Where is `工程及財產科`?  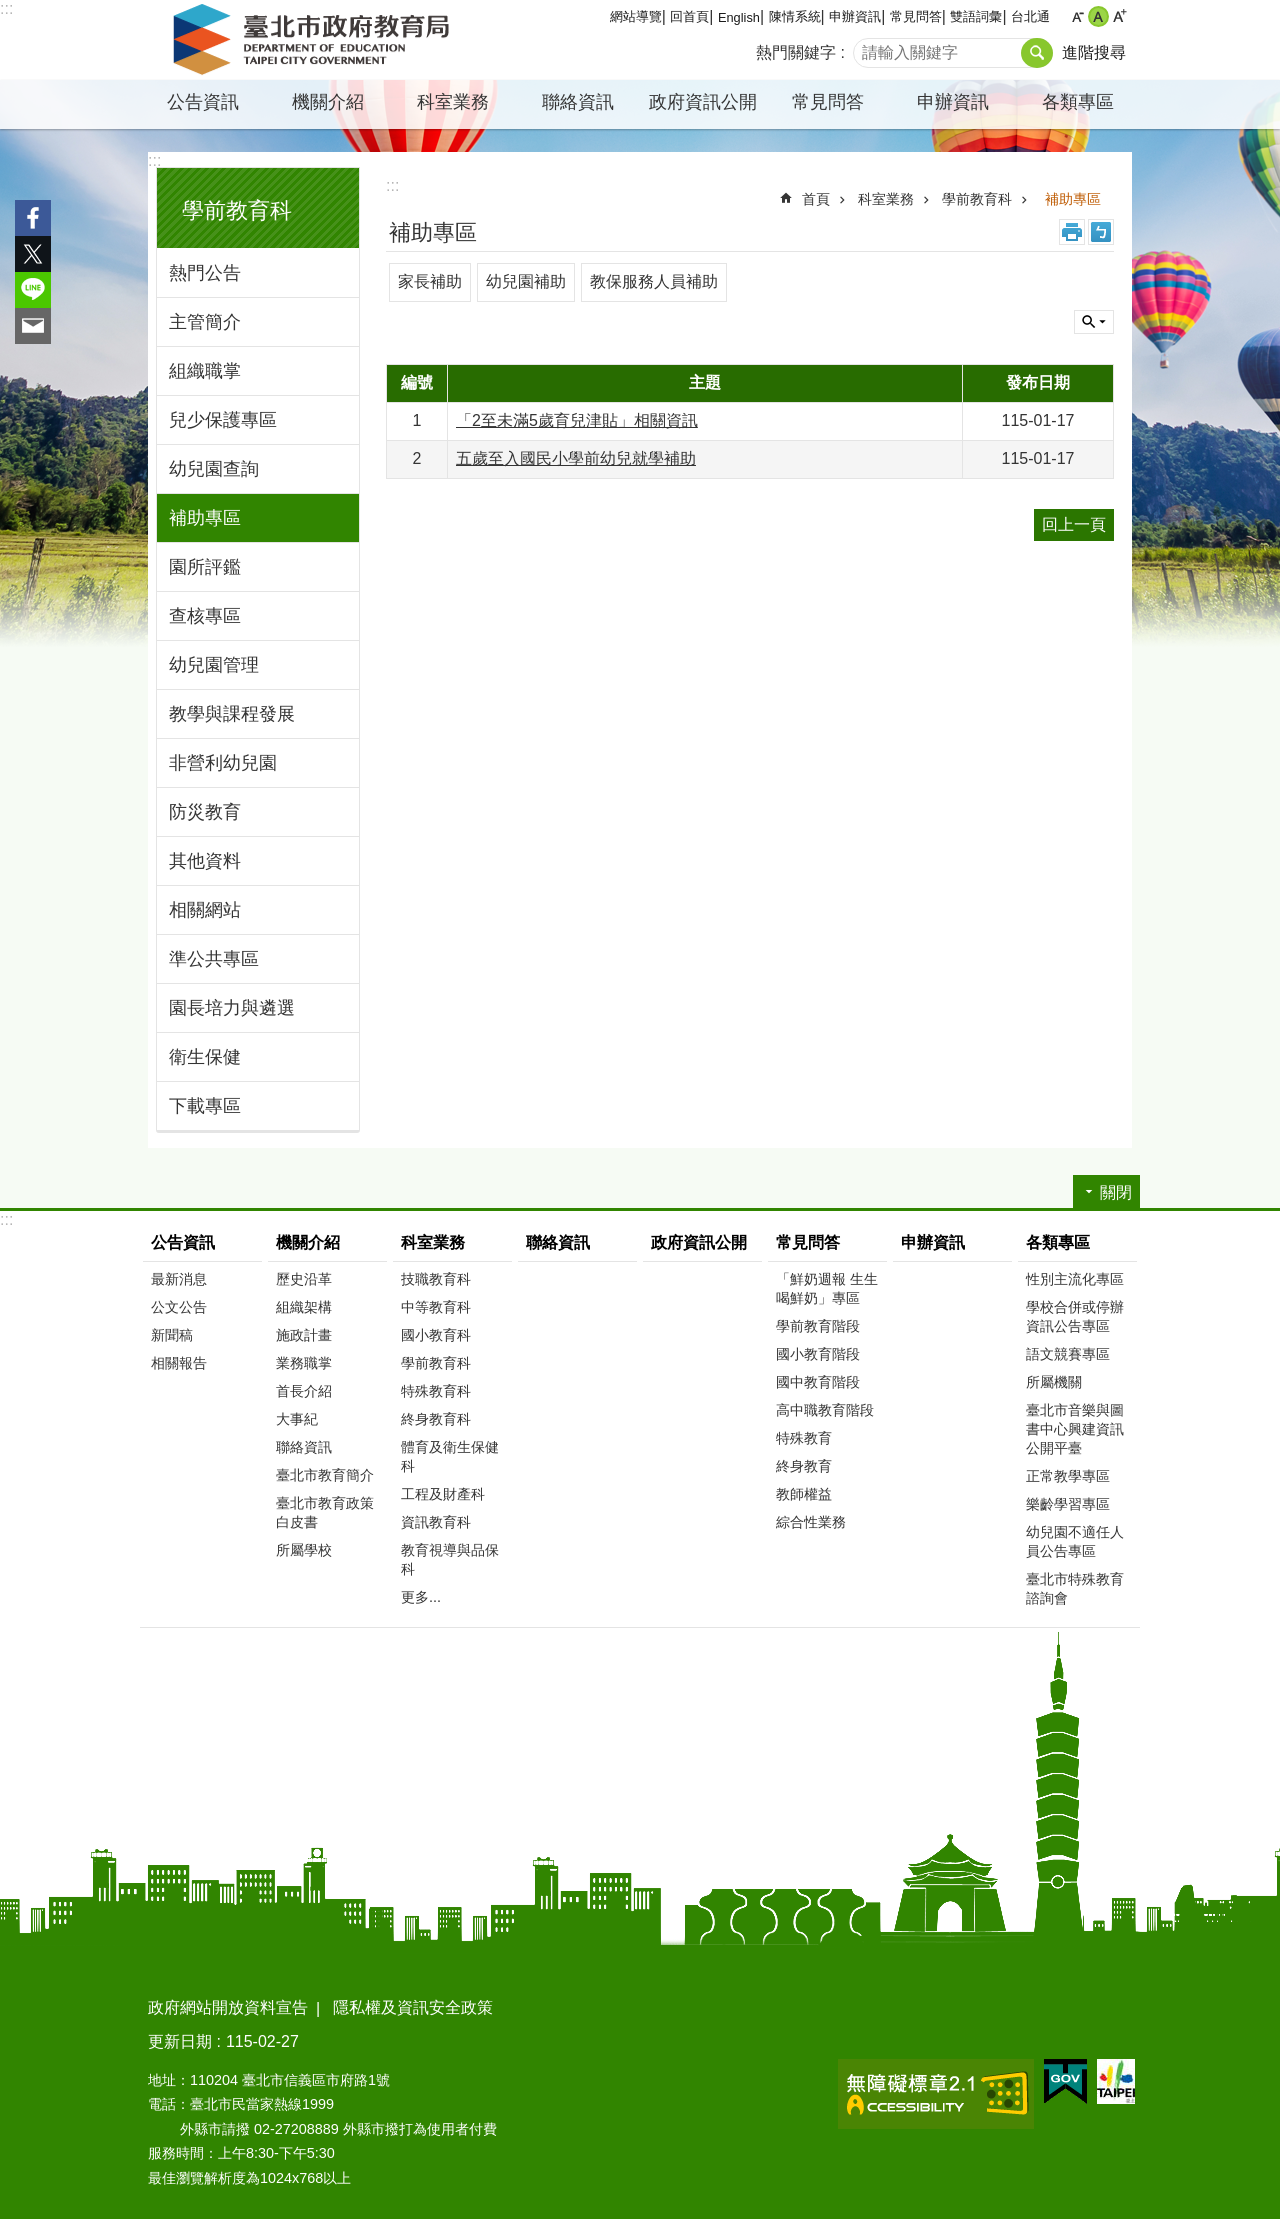 工程及財產科 is located at coordinates (443, 1494).